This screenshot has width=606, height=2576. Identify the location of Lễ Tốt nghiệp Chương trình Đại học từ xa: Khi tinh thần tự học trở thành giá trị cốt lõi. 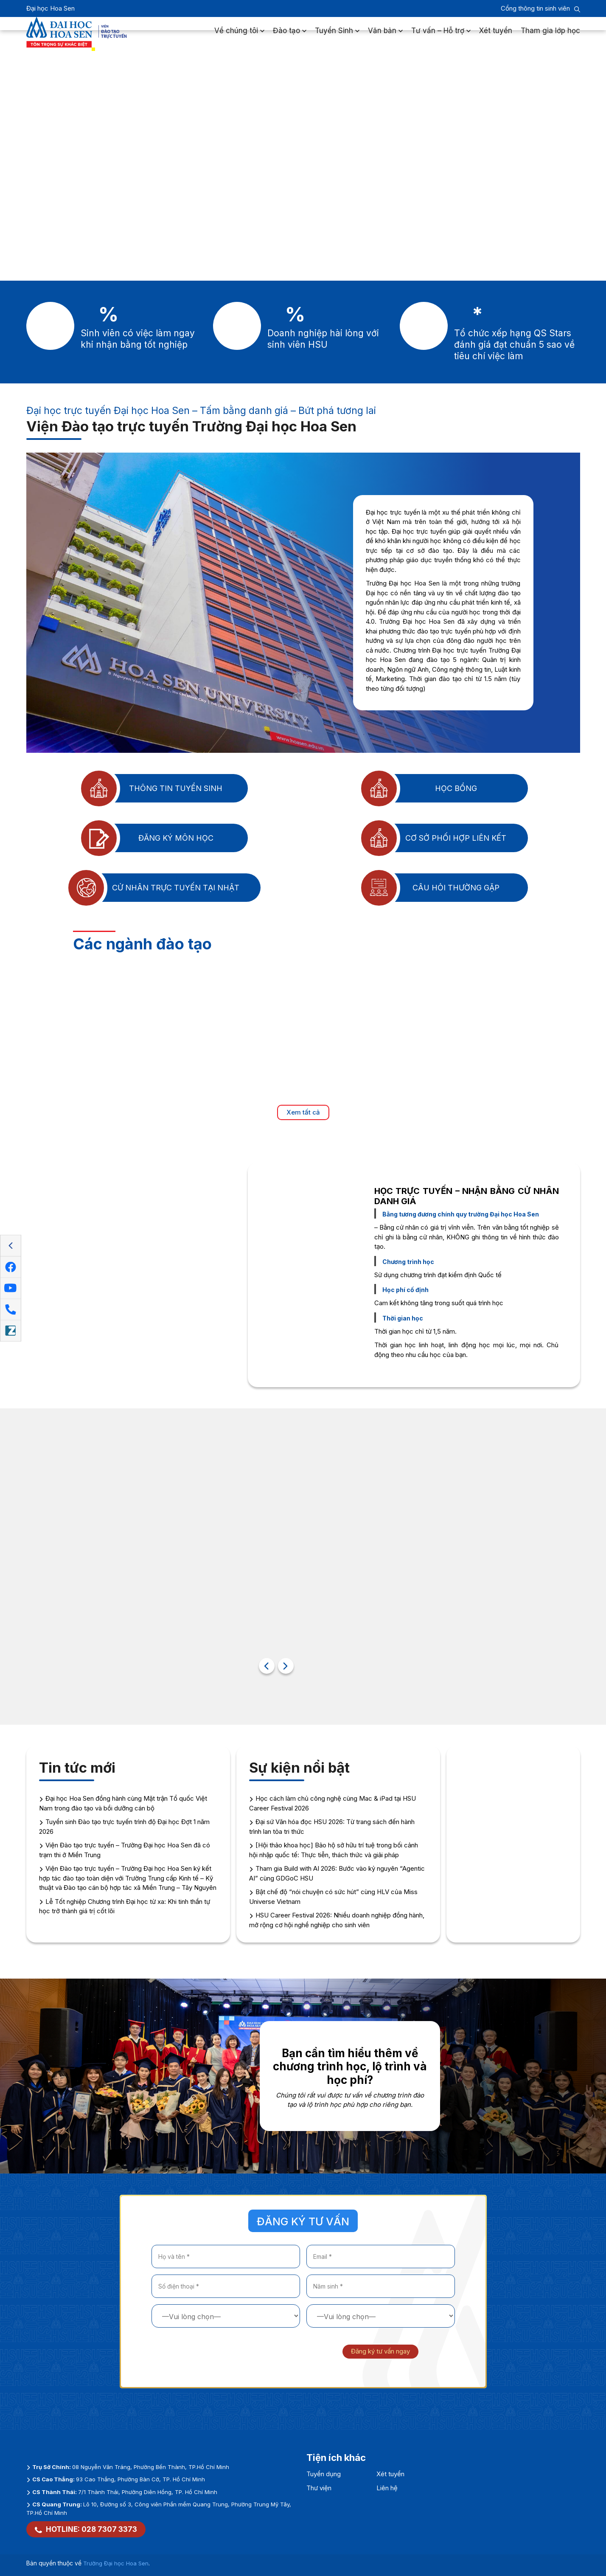
(124, 1906).